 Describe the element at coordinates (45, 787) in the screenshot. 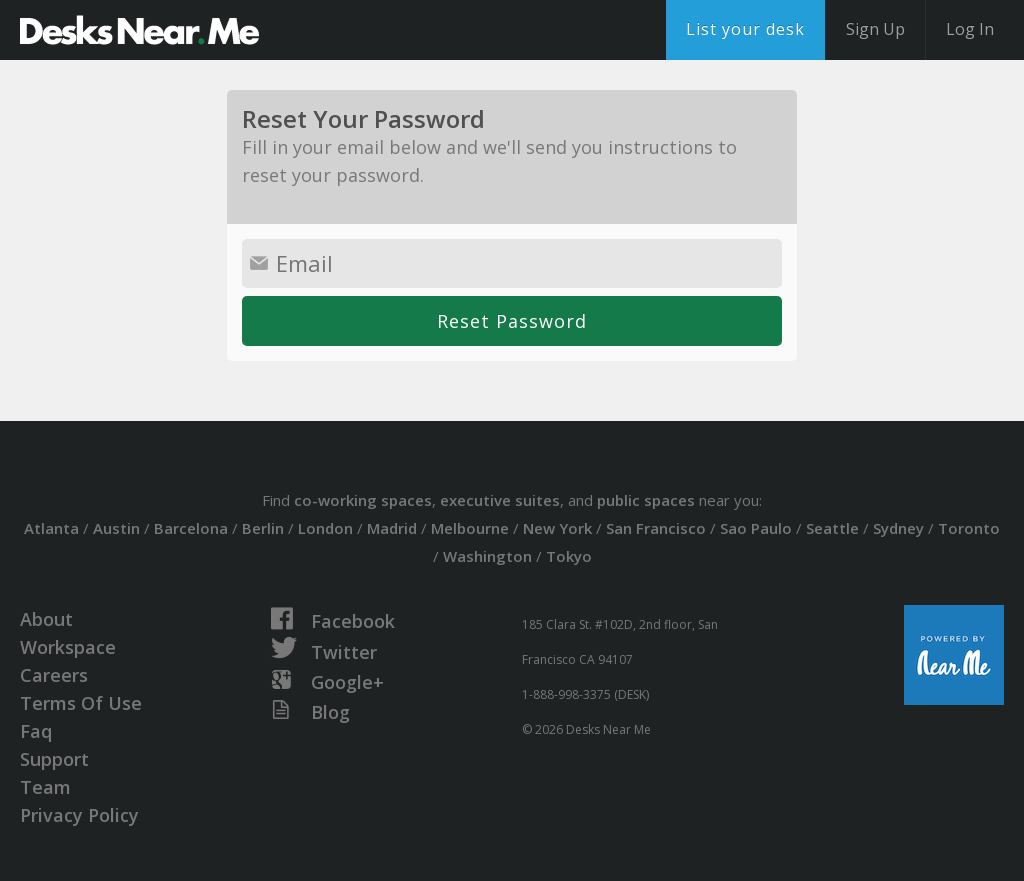

I see `Team` at that location.